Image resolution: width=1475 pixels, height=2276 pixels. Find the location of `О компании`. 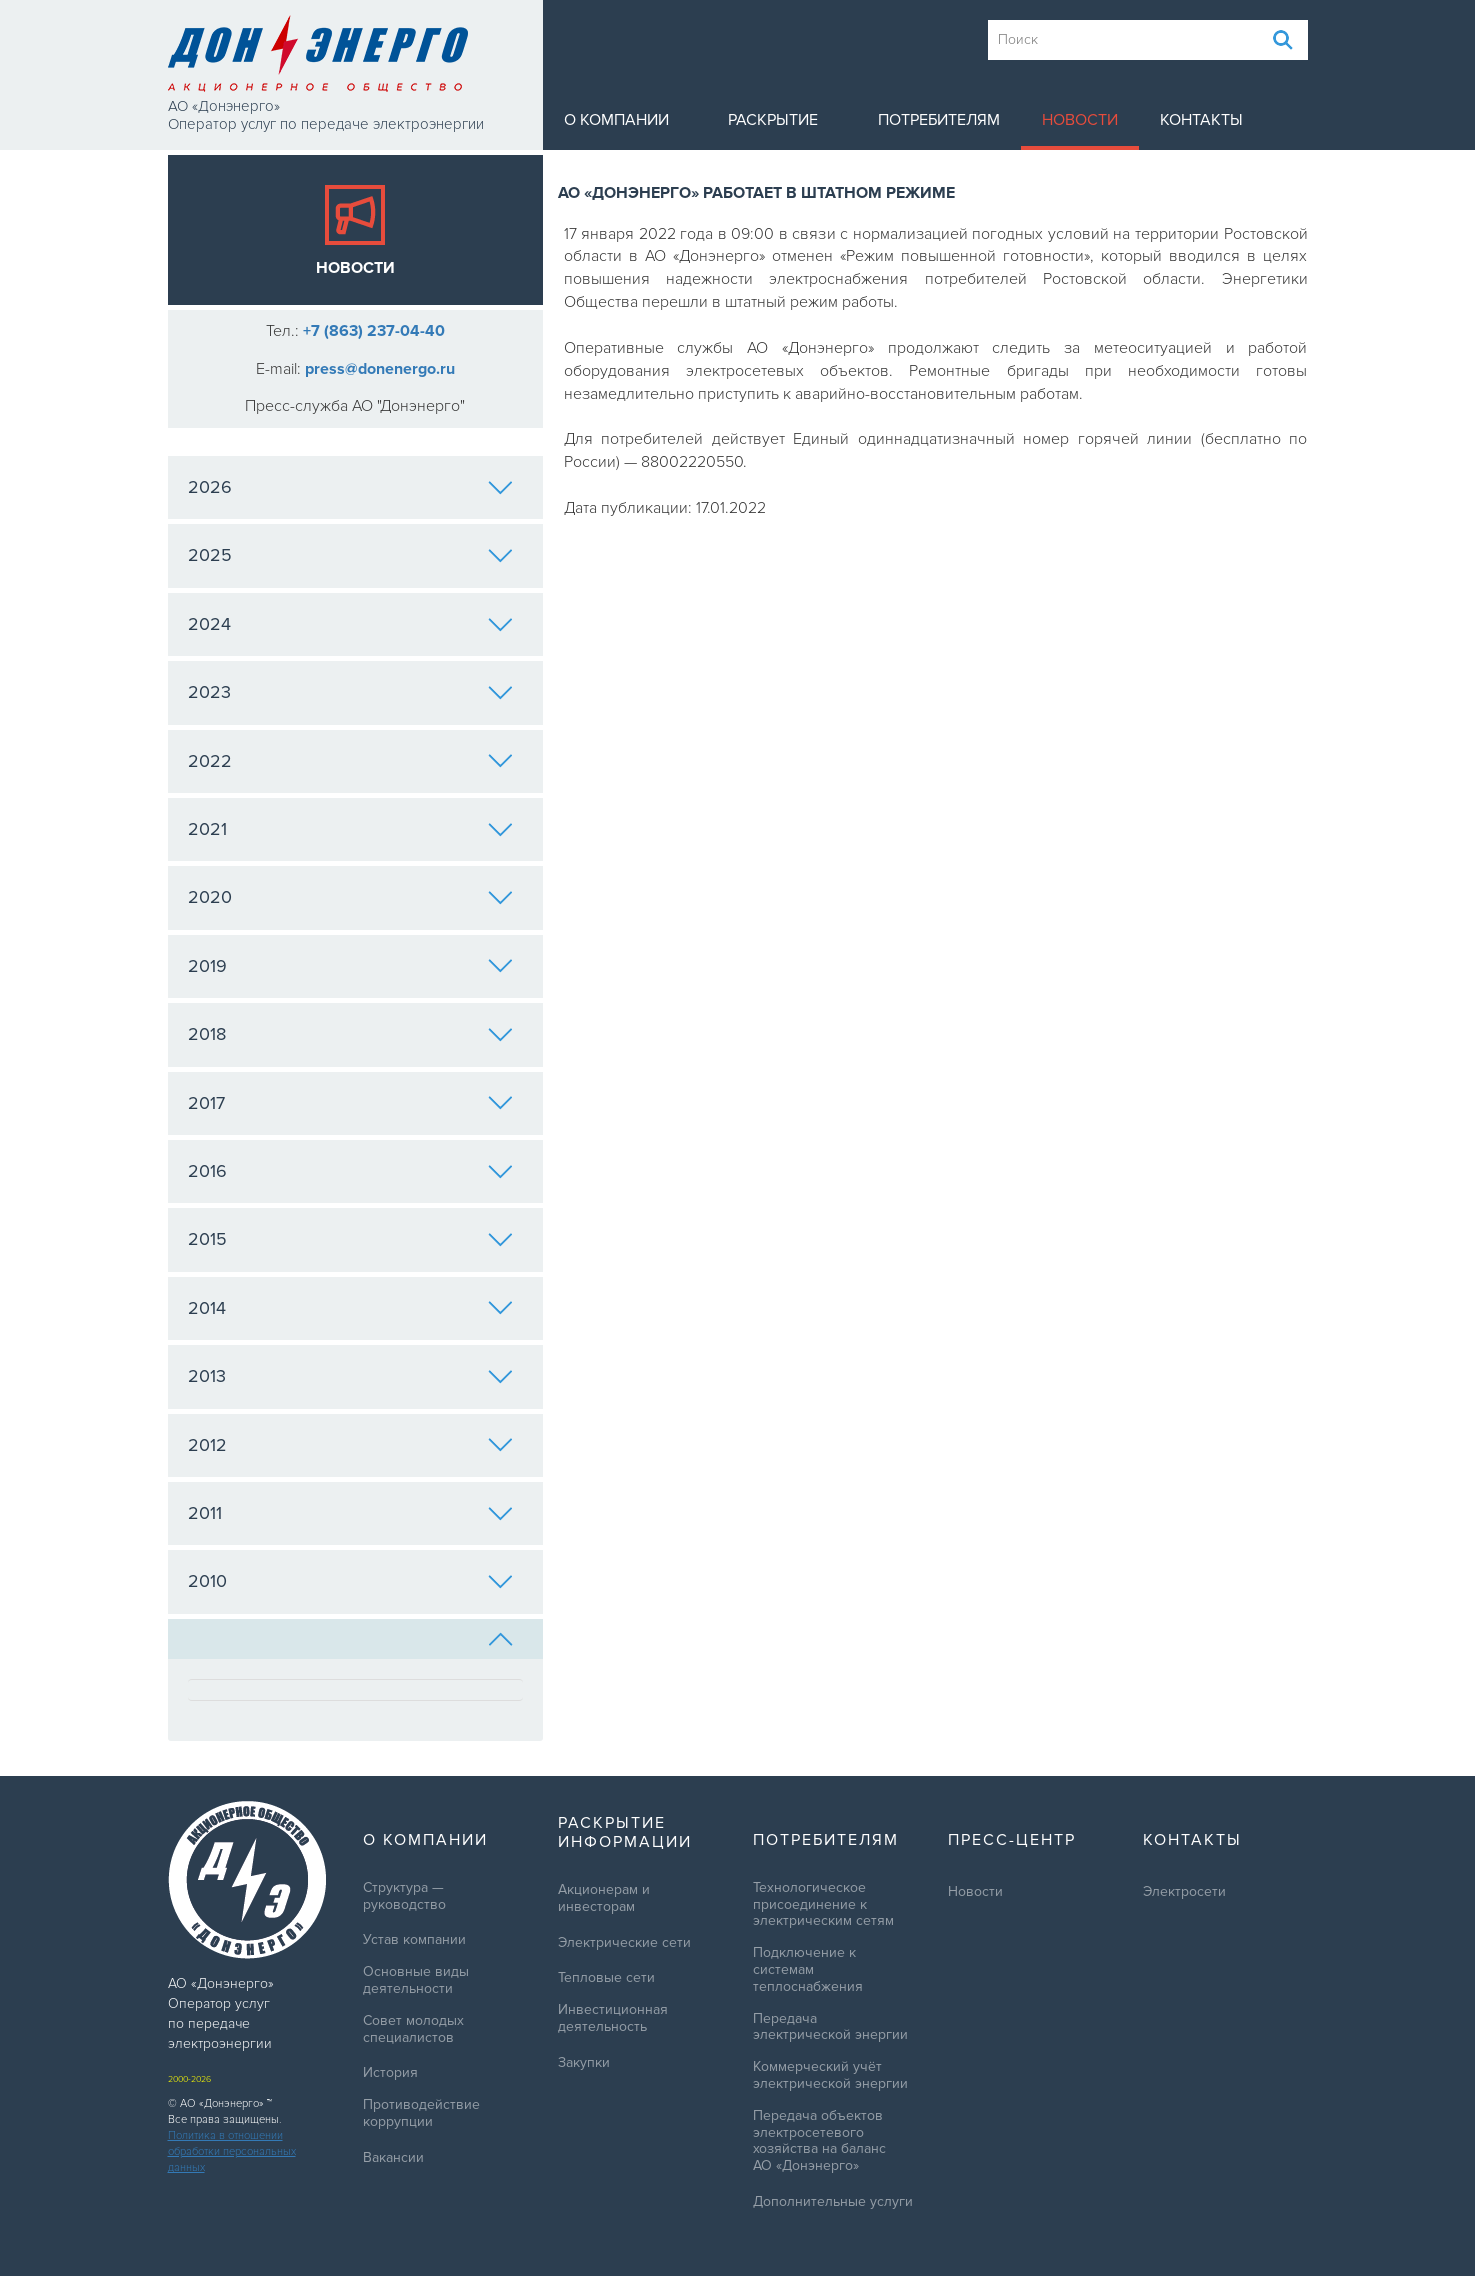

О компании is located at coordinates (616, 120).